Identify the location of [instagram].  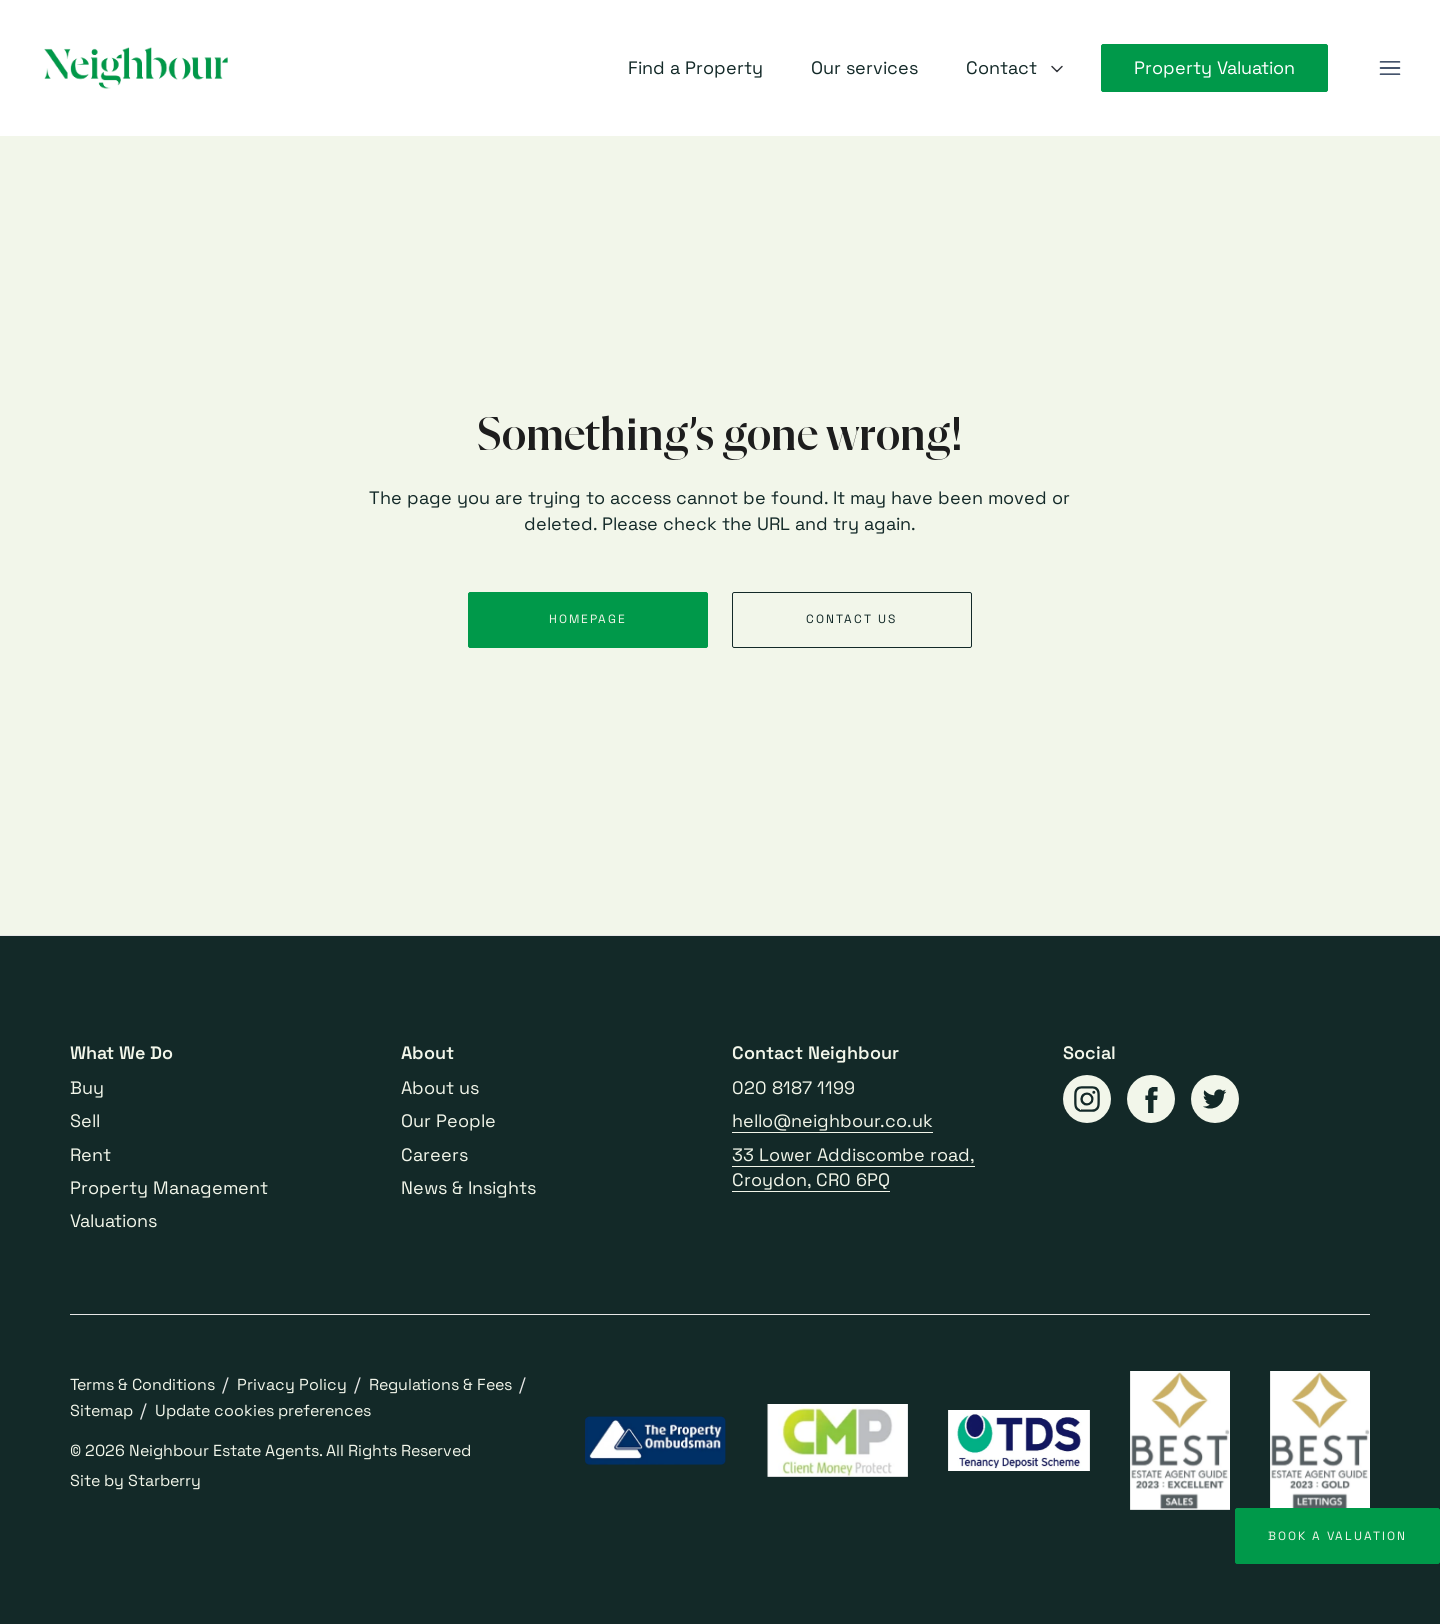
(1087, 1099).